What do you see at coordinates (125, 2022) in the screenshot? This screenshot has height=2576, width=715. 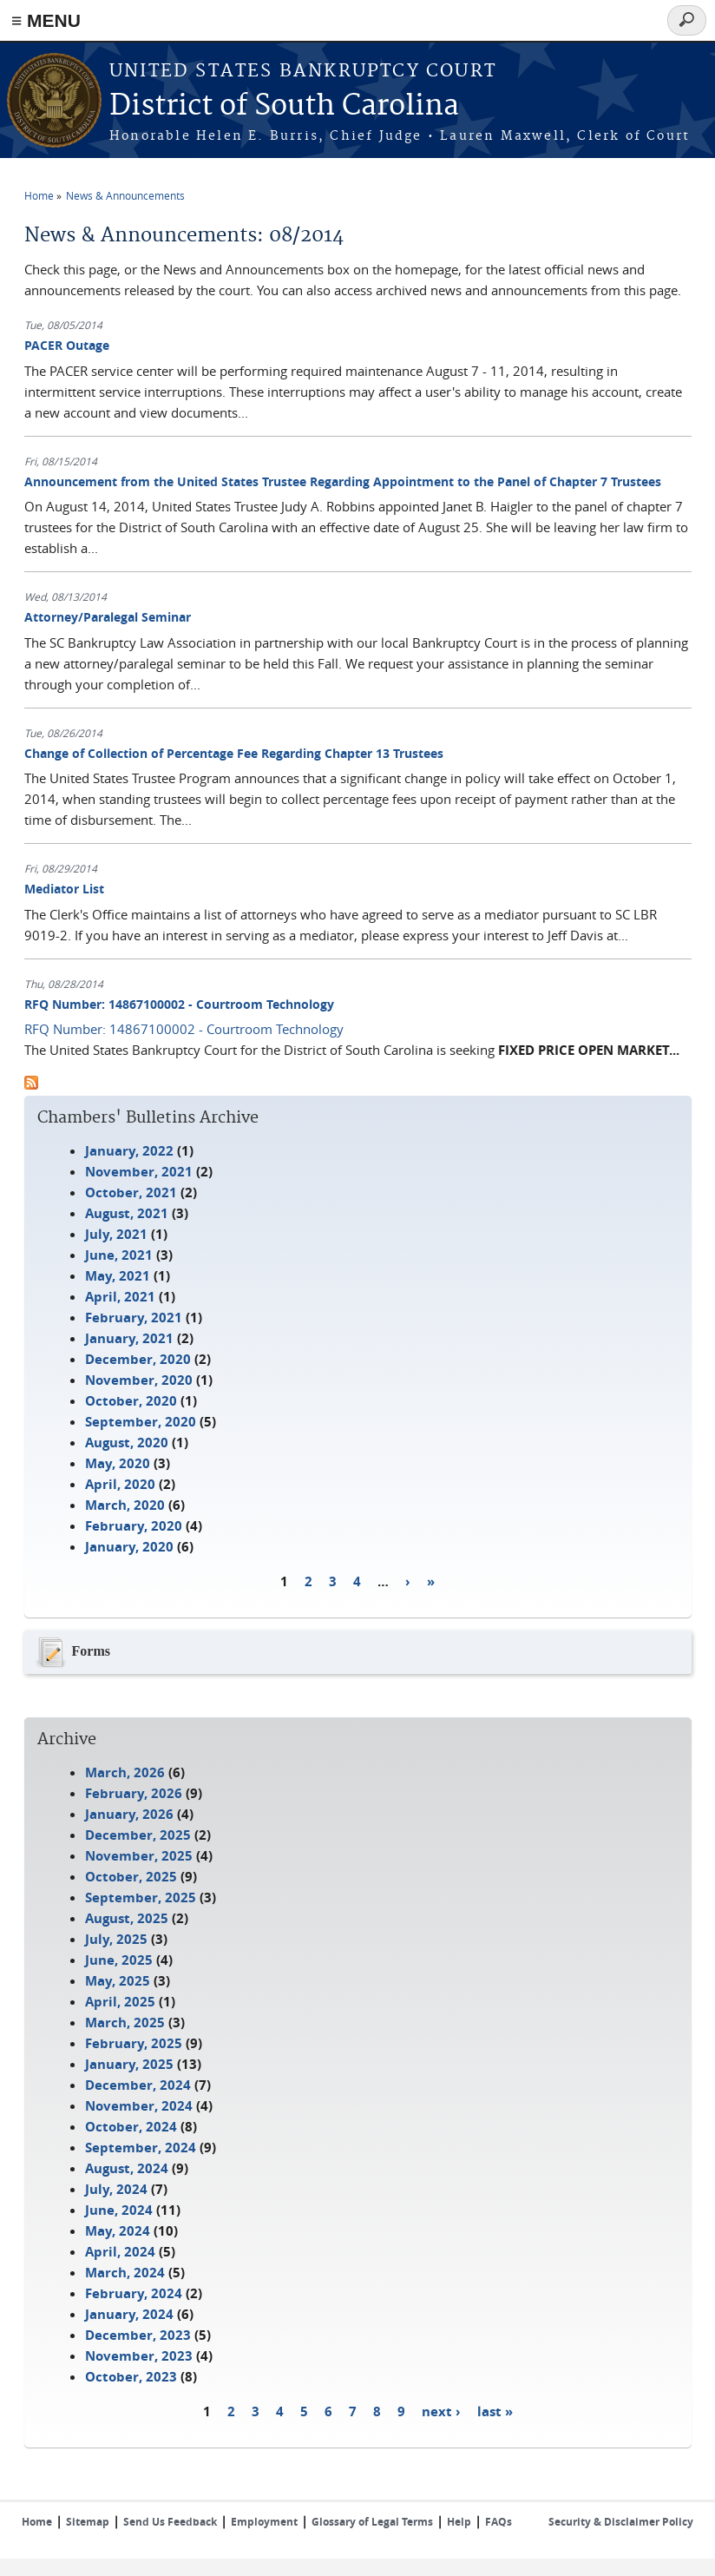 I see `March, 2025` at bounding box center [125, 2022].